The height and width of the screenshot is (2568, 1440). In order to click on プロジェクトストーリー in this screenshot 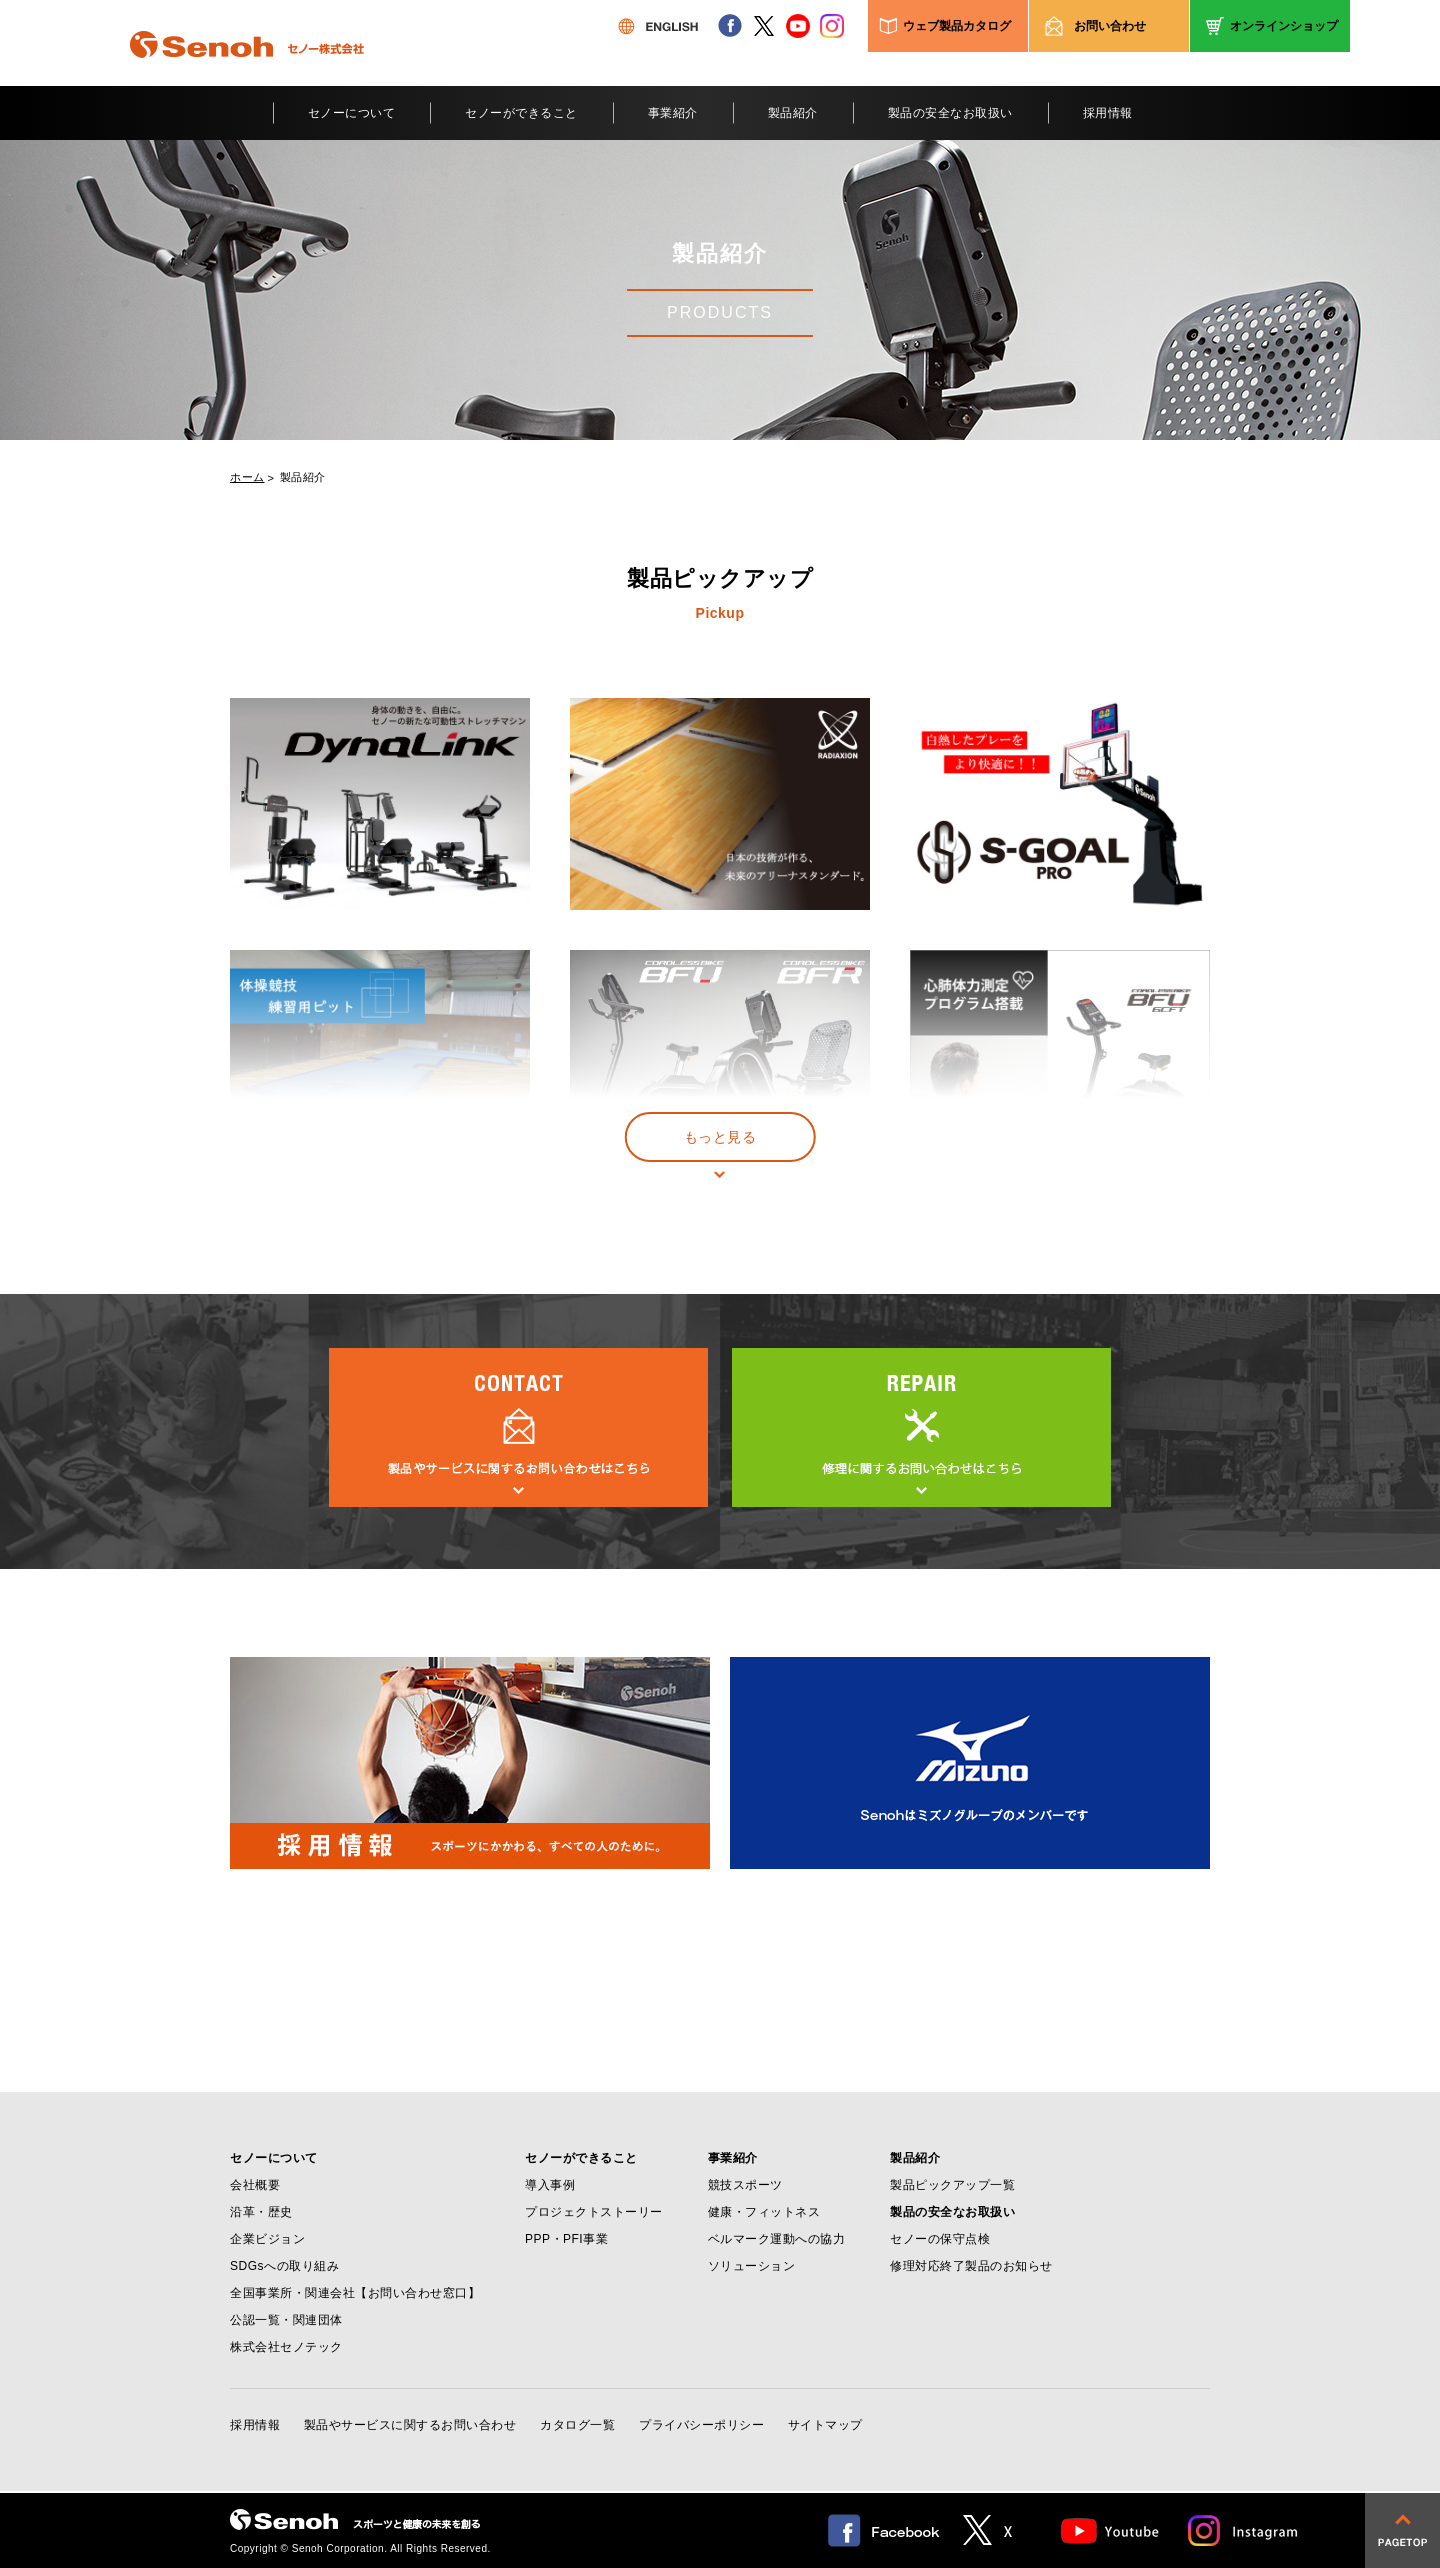, I will do `click(594, 2212)`.